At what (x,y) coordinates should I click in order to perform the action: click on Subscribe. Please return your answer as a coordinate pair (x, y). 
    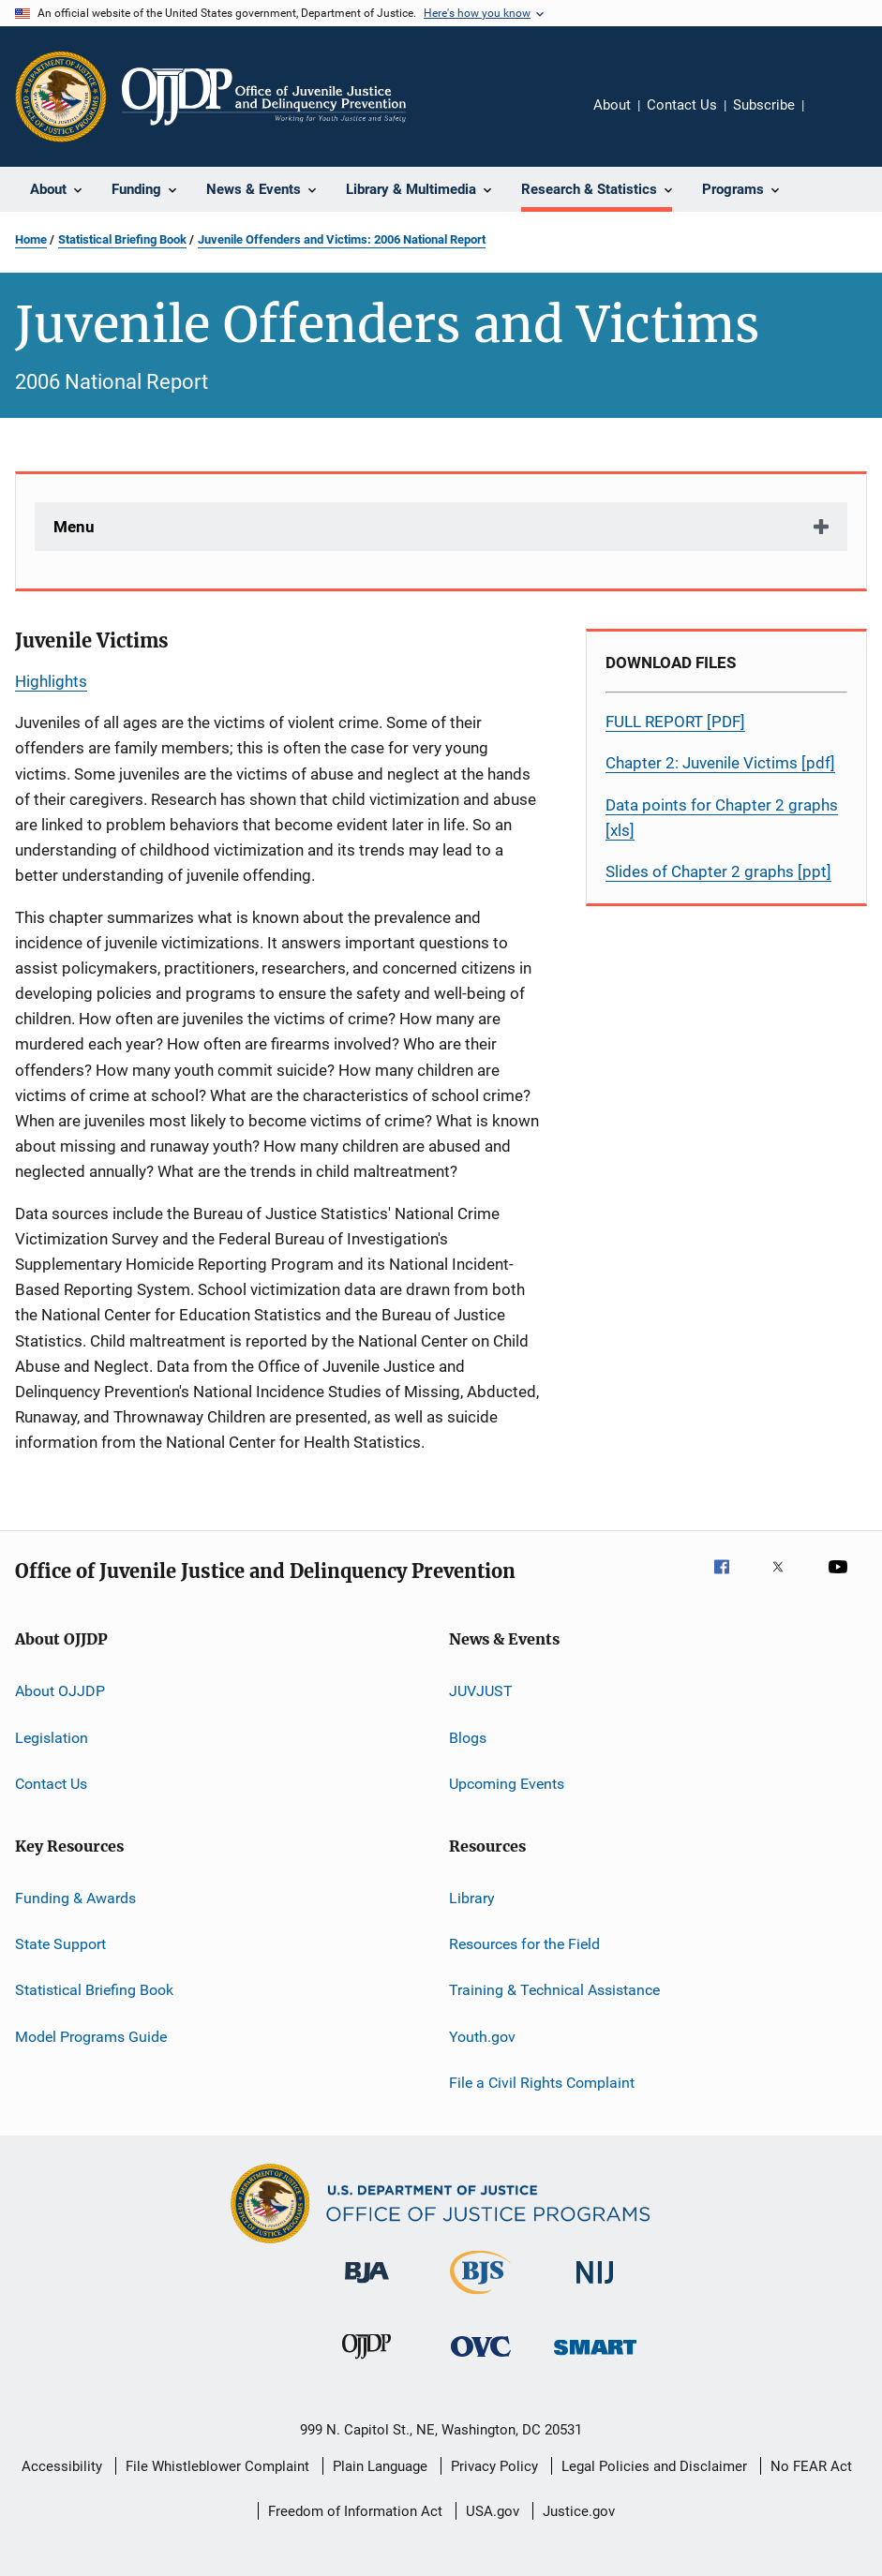
    Looking at the image, I should click on (764, 105).